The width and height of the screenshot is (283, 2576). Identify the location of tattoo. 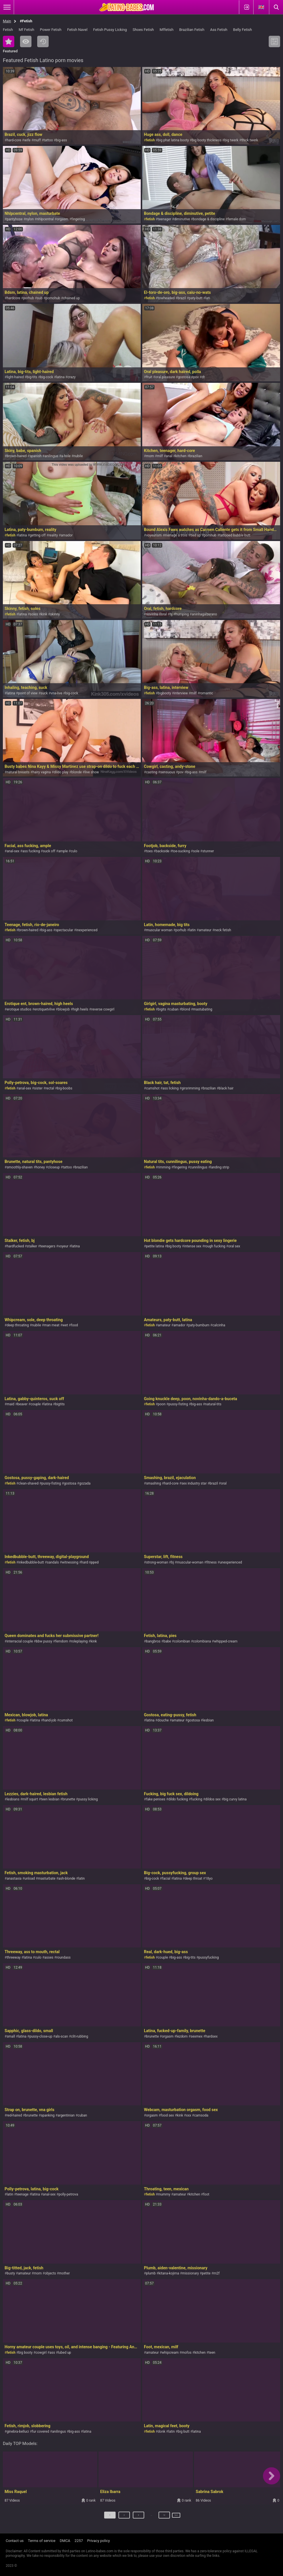
(48, 140).